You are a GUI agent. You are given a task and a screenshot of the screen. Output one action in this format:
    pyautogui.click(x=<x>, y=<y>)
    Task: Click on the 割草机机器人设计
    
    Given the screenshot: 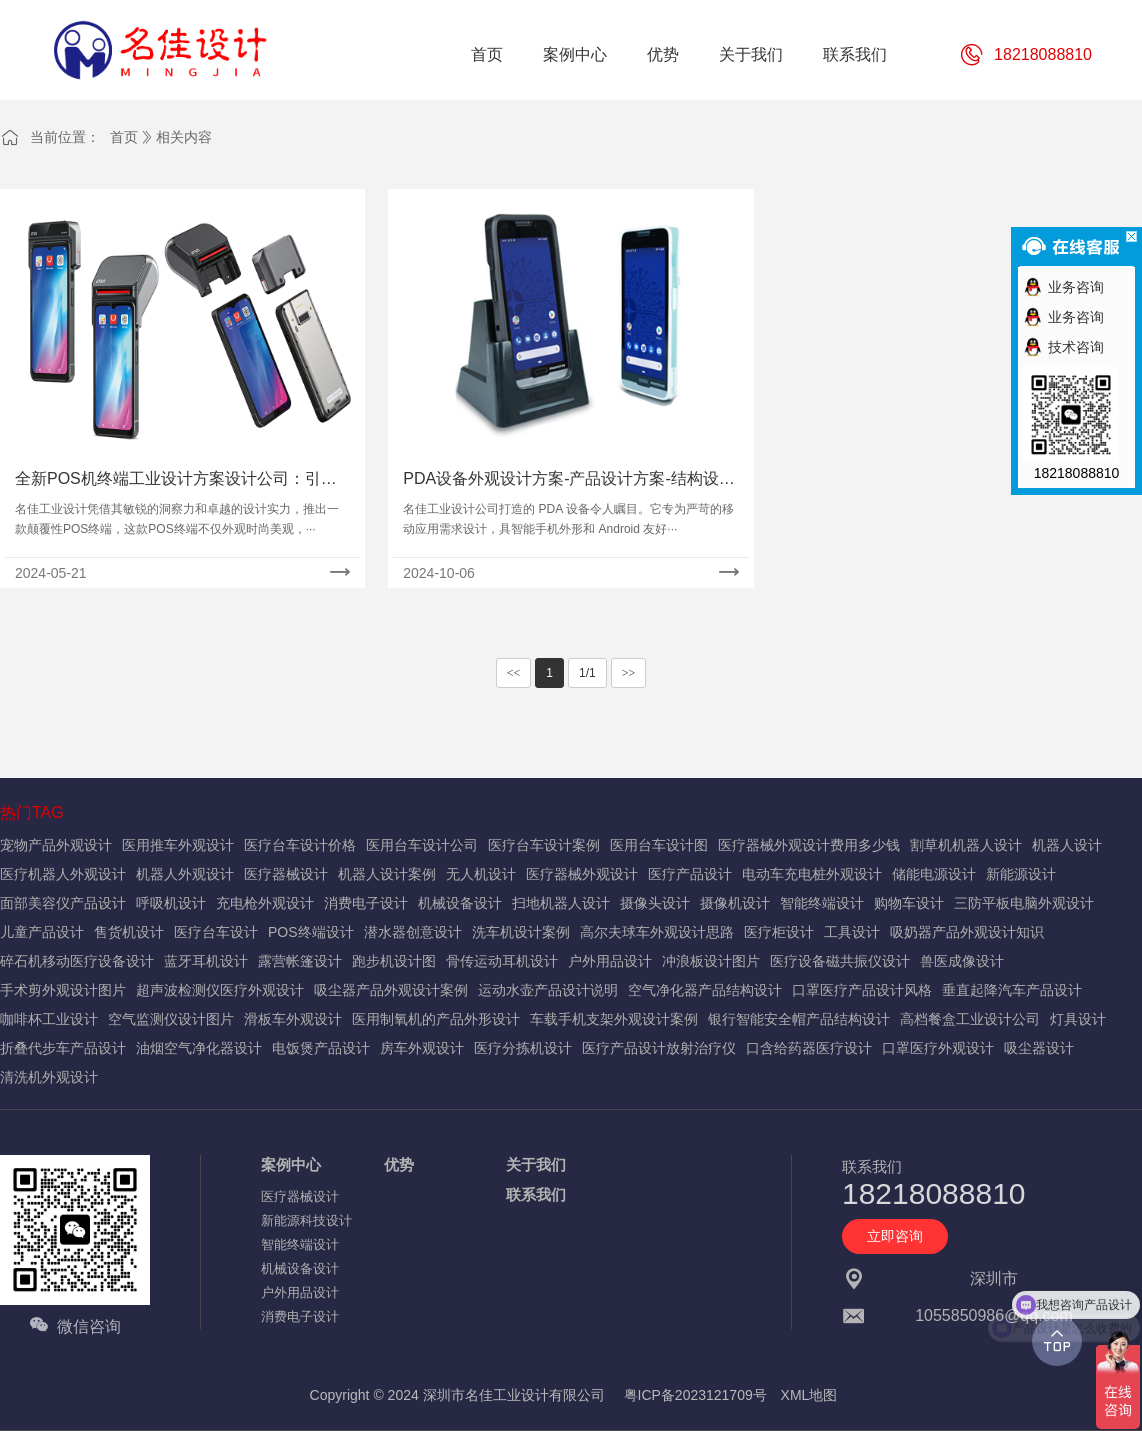 What is the action you would take?
    pyautogui.click(x=966, y=845)
    